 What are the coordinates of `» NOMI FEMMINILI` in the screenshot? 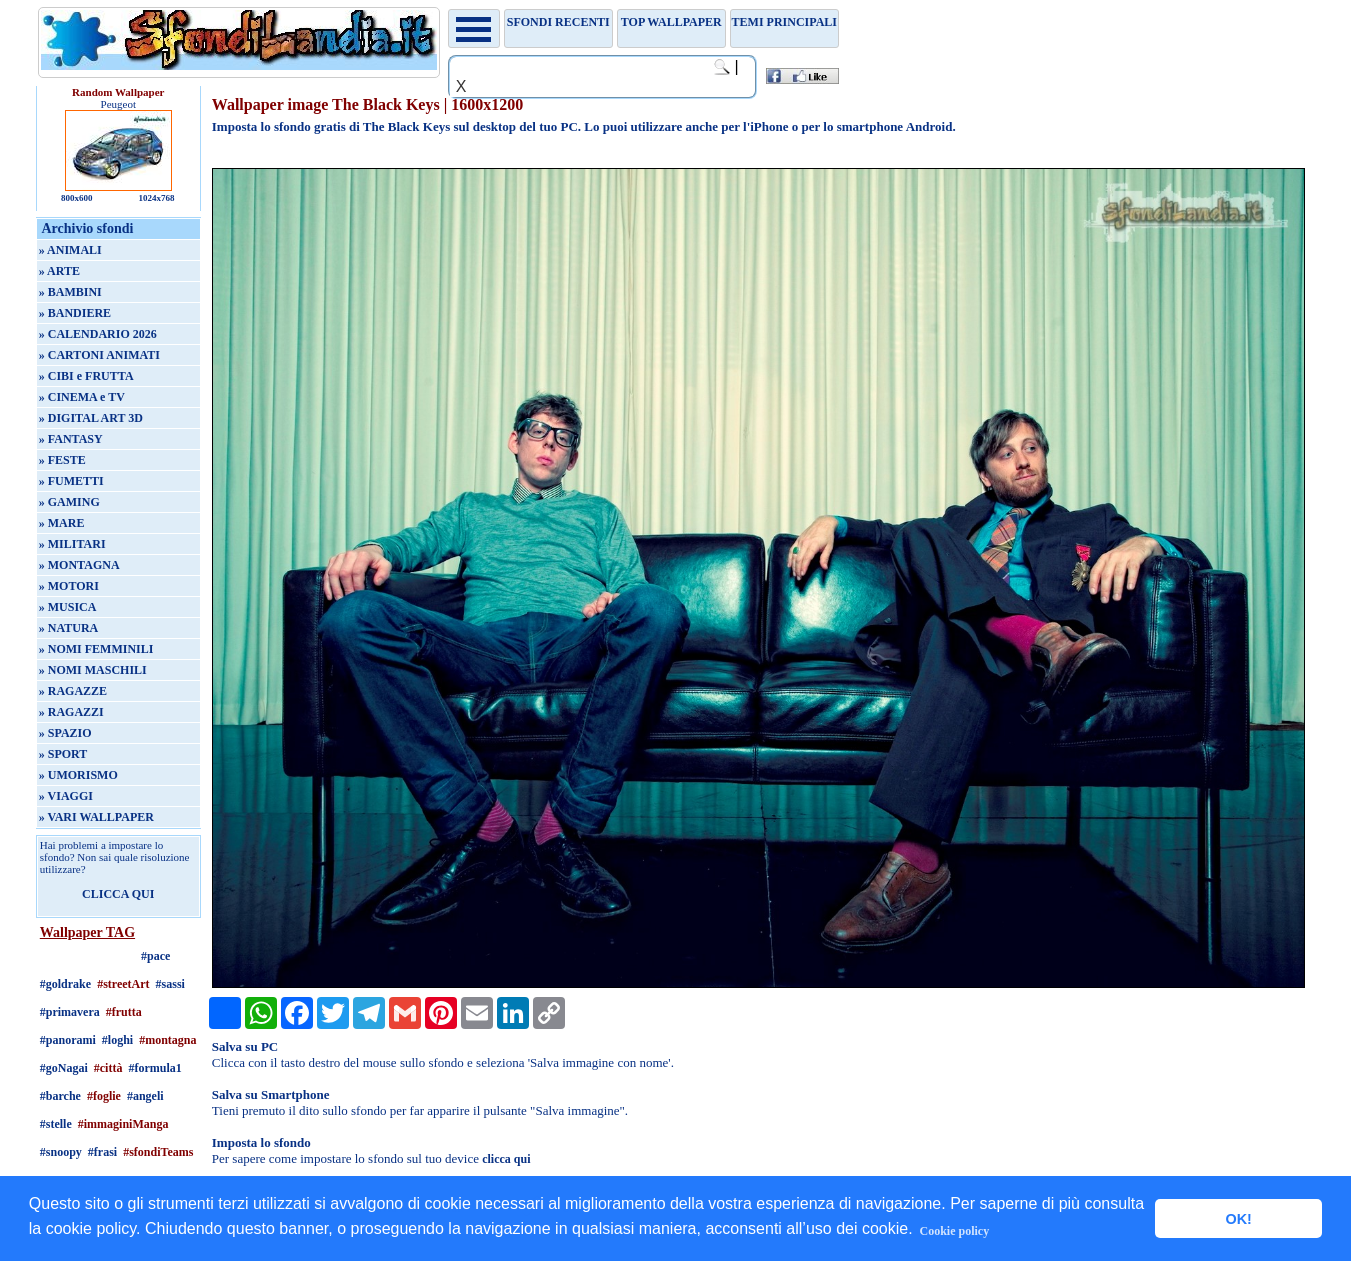 It's located at (96, 649).